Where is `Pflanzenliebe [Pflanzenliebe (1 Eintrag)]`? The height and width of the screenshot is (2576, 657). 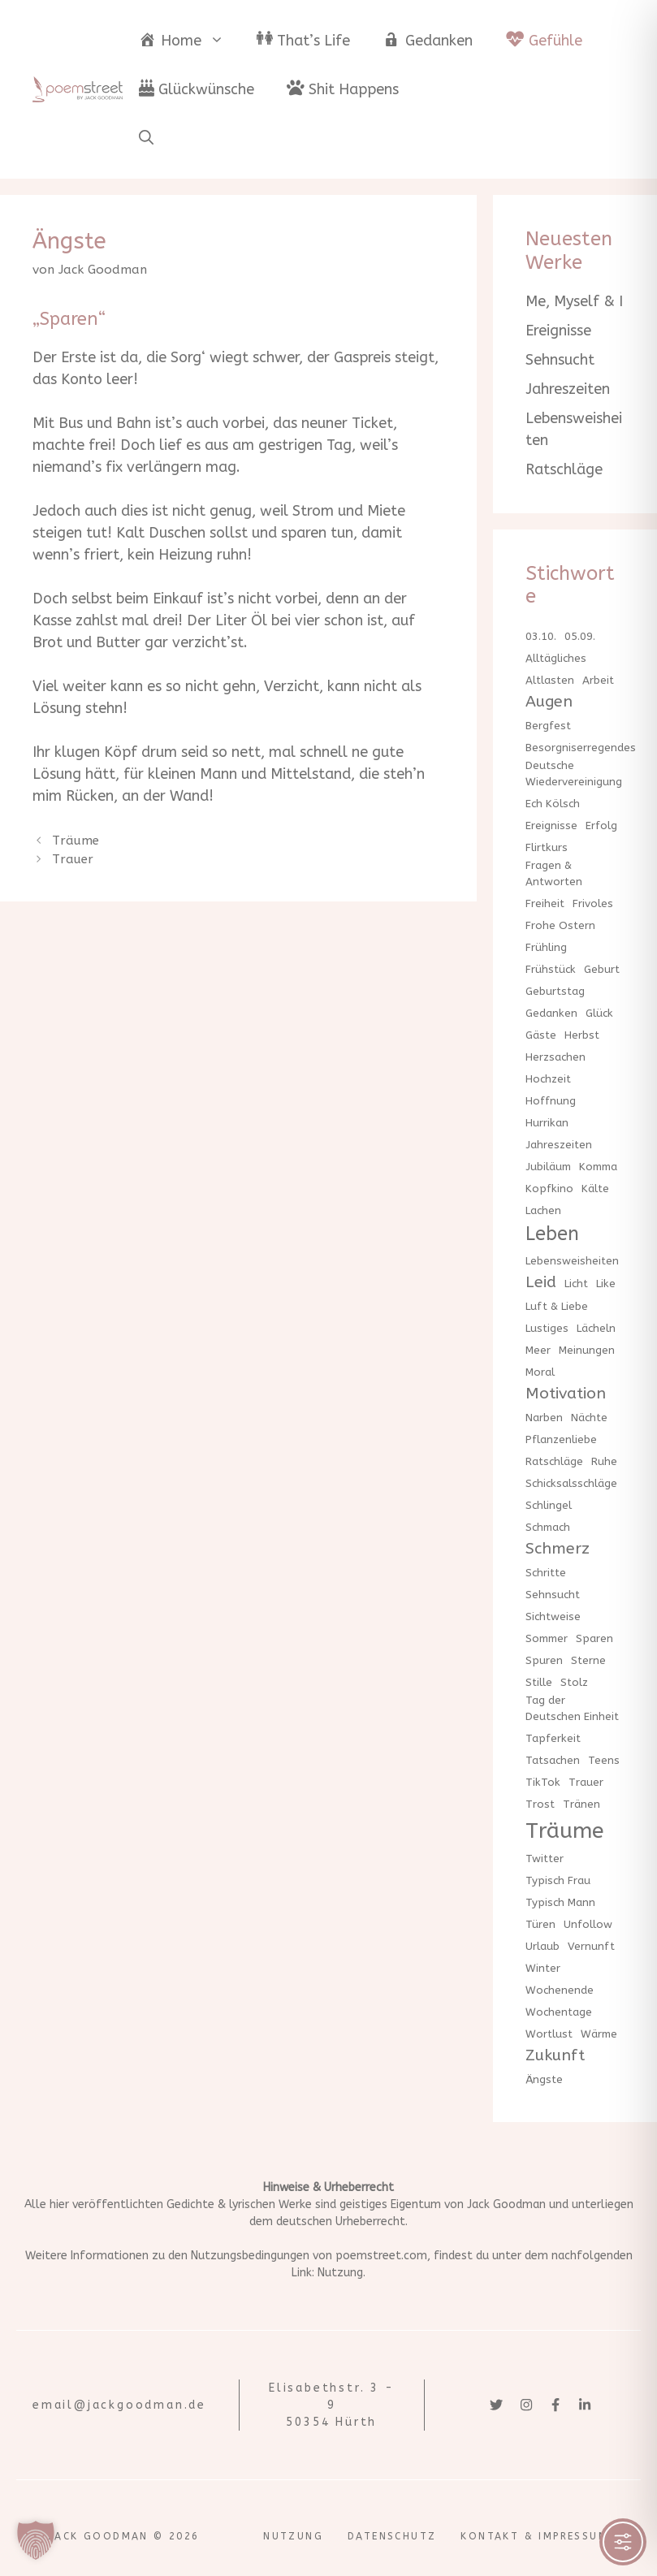 Pflanzenliebe [Pflanzenliebe (1 Eintrag)] is located at coordinates (561, 1439).